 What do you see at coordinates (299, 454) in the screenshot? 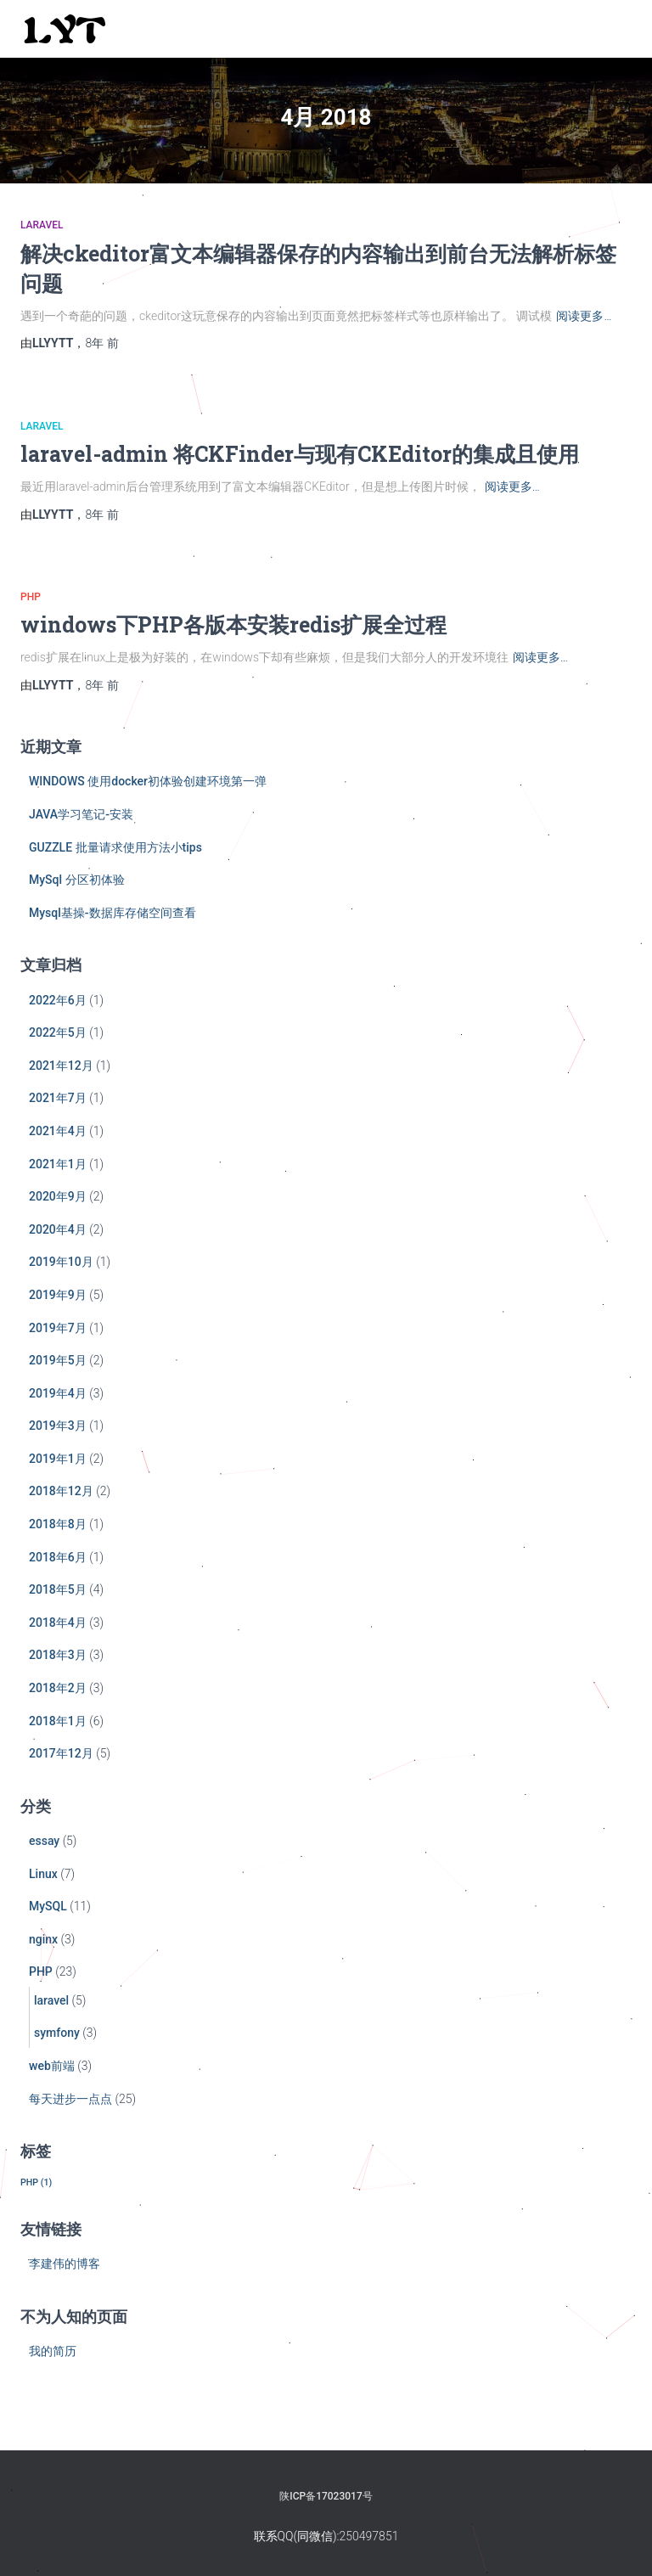
I see `laravel-admin 将CKFinder与现有CKEditor的集成且使用` at bounding box center [299, 454].